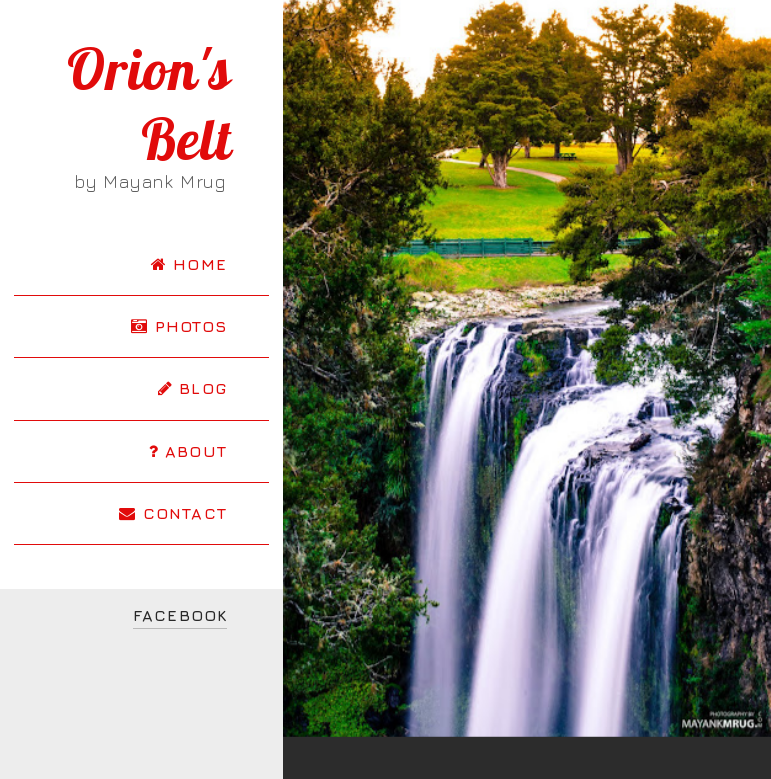 The width and height of the screenshot is (771, 779). What do you see at coordinates (179, 326) in the screenshot?
I see `PHOTOS` at bounding box center [179, 326].